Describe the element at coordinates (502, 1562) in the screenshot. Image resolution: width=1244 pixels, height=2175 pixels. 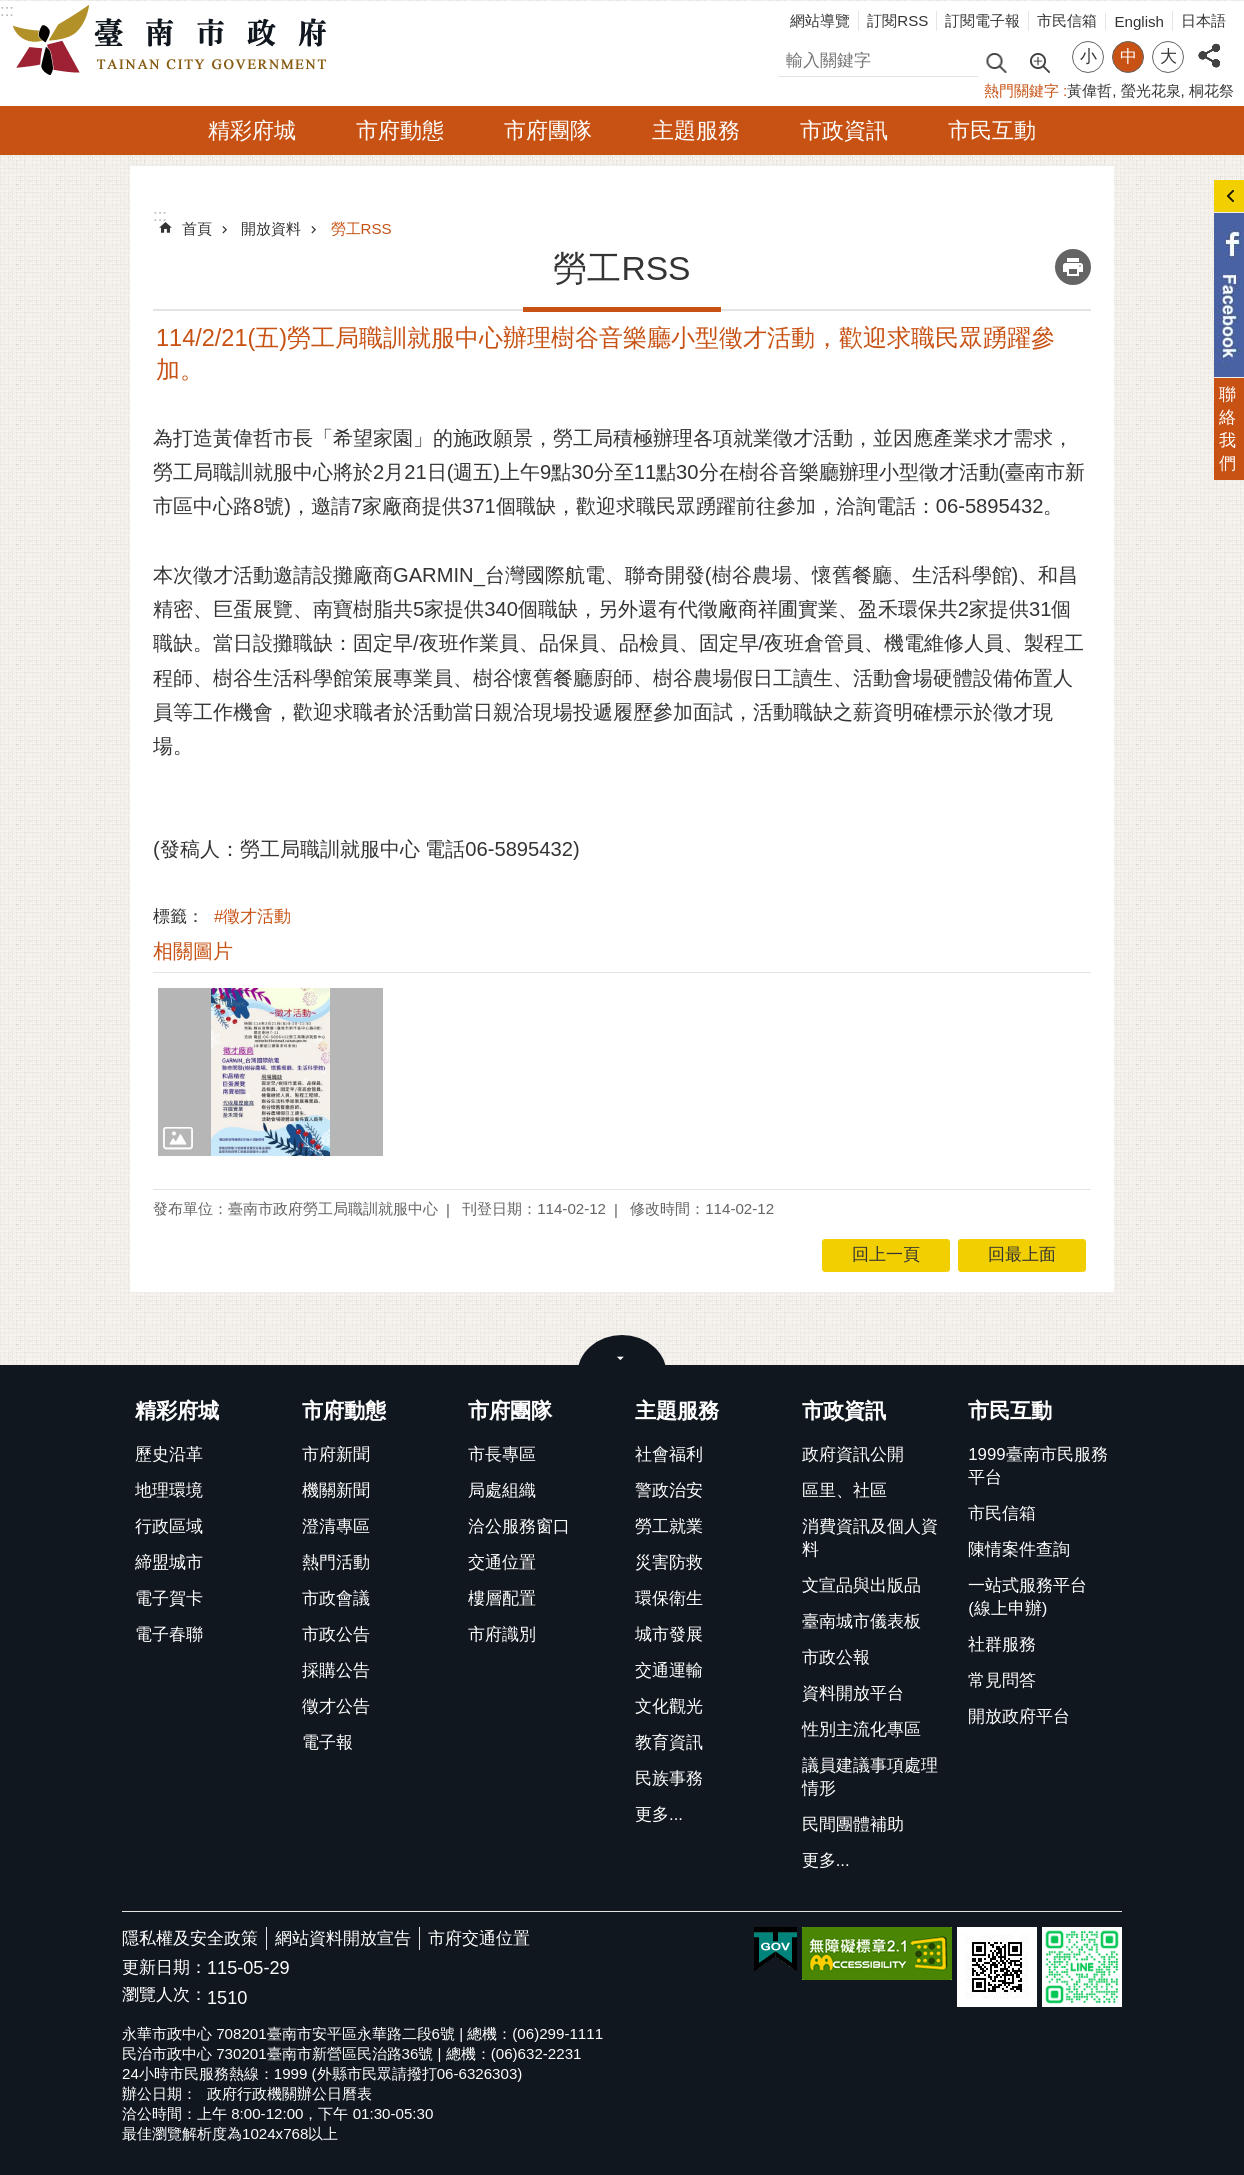
I see `交通位置` at that location.